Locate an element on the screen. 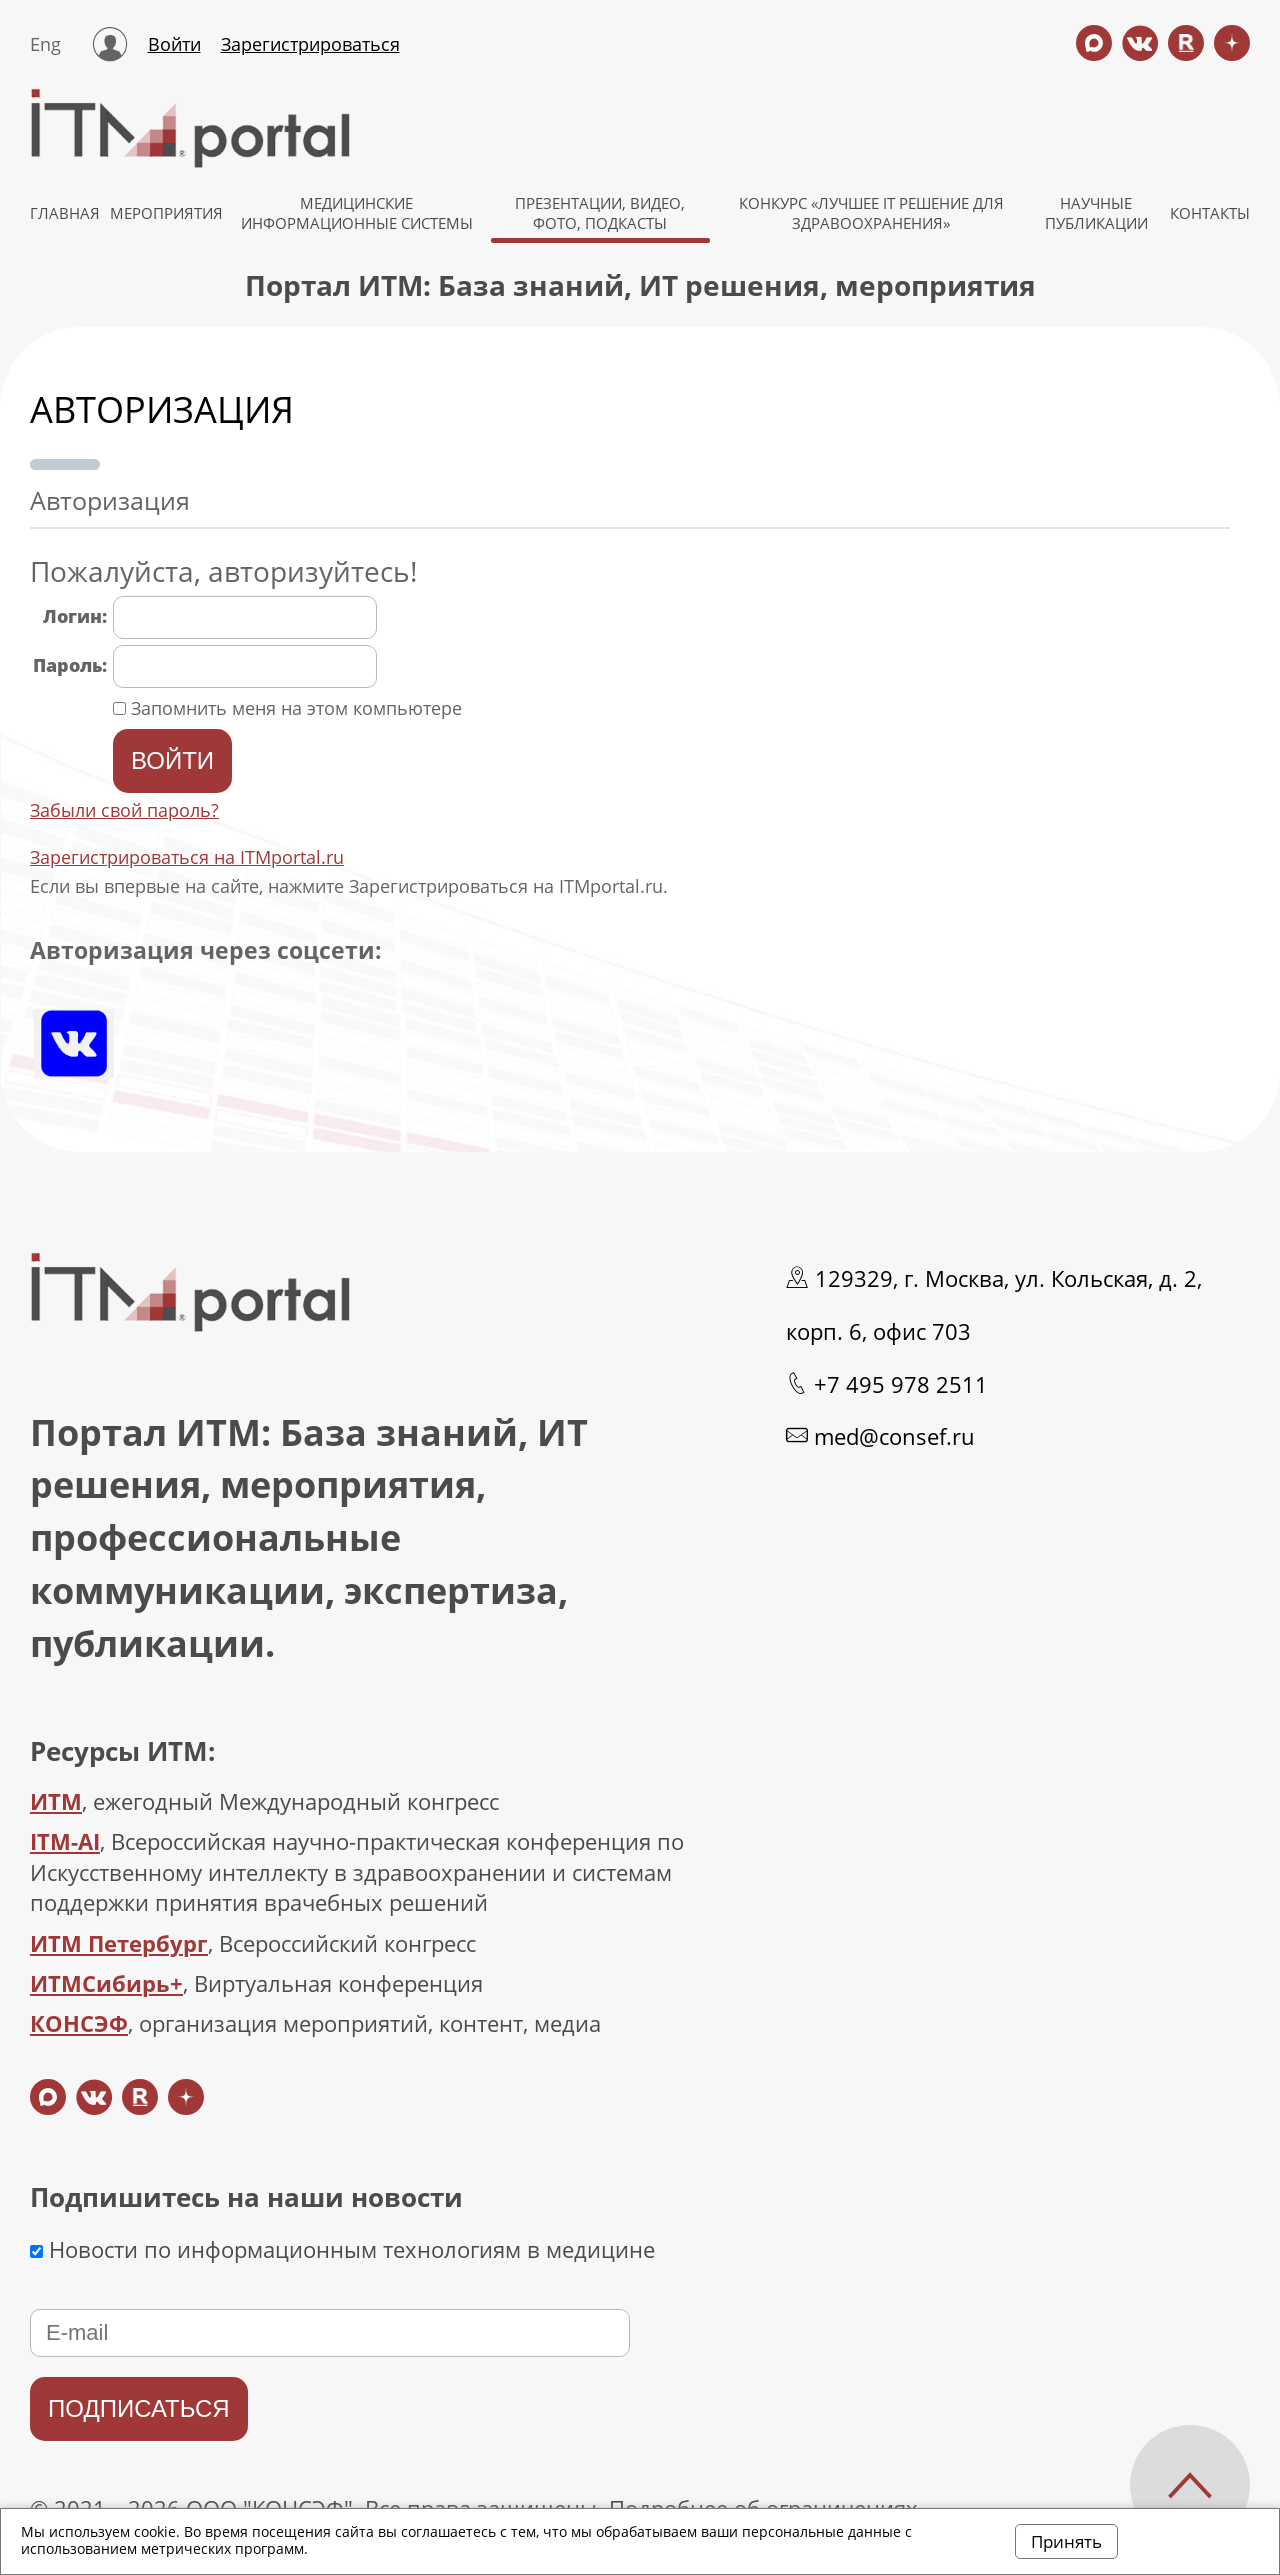 The height and width of the screenshot is (2575, 1280). Зарегистрироваться на ITMportal.ru is located at coordinates (187, 857).